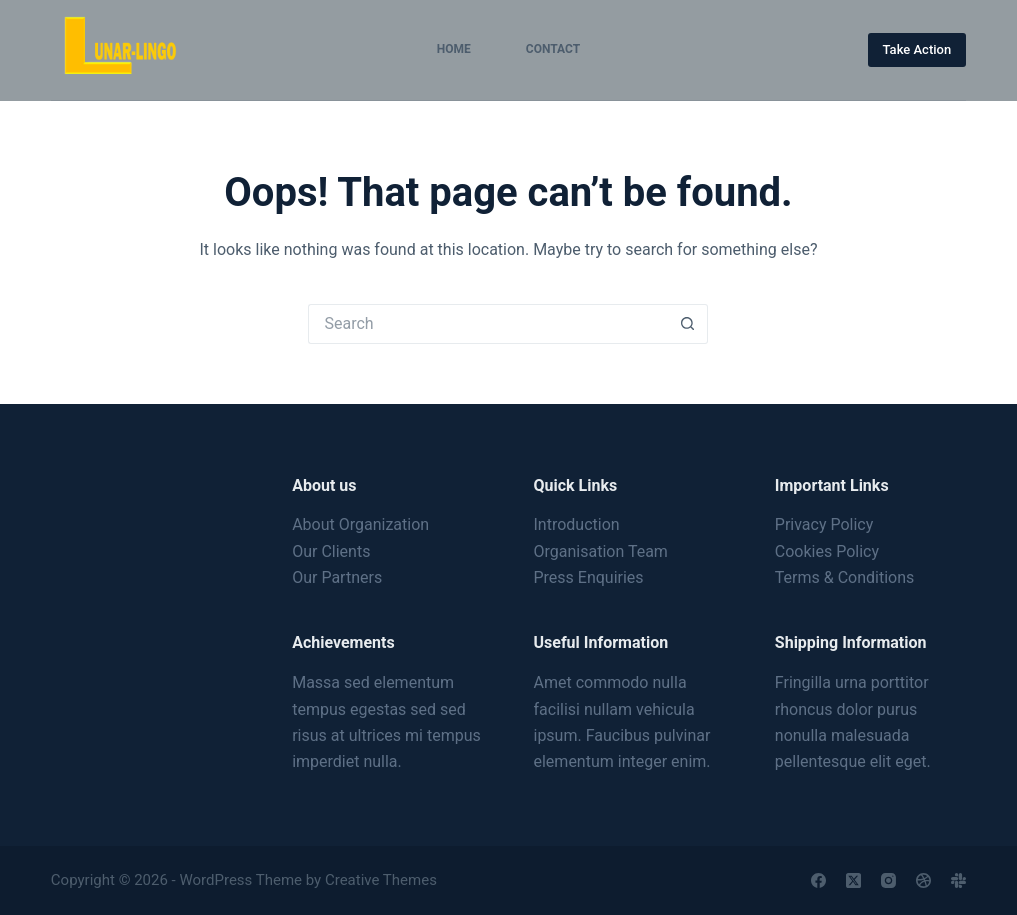 The image size is (1017, 915). I want to click on Terms & Conditions, so click(845, 577).